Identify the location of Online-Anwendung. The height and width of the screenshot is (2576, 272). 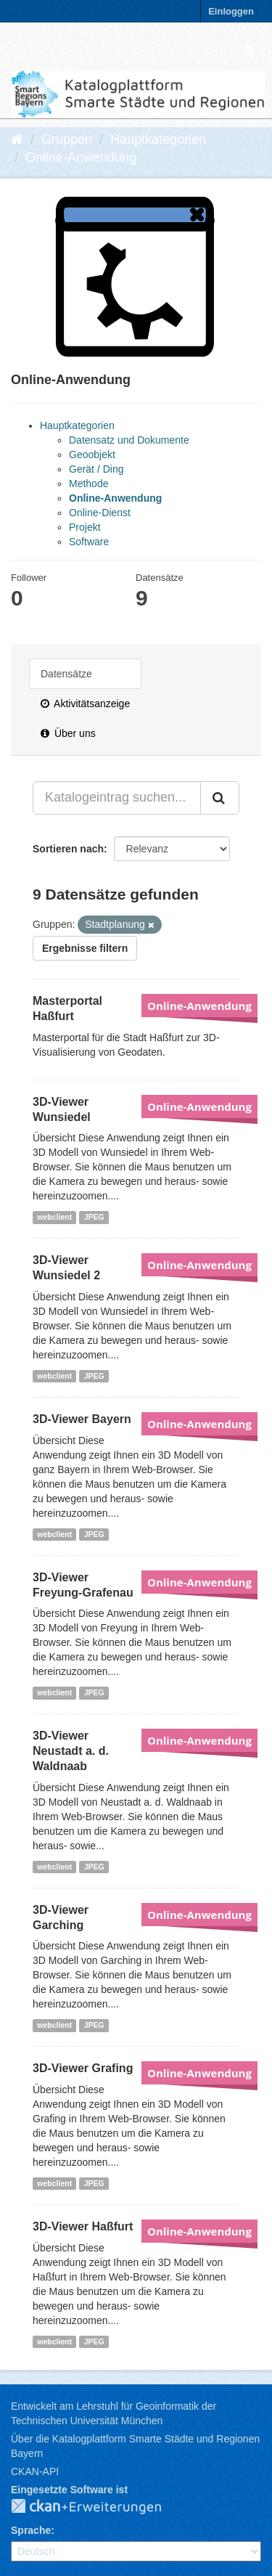
(80, 157).